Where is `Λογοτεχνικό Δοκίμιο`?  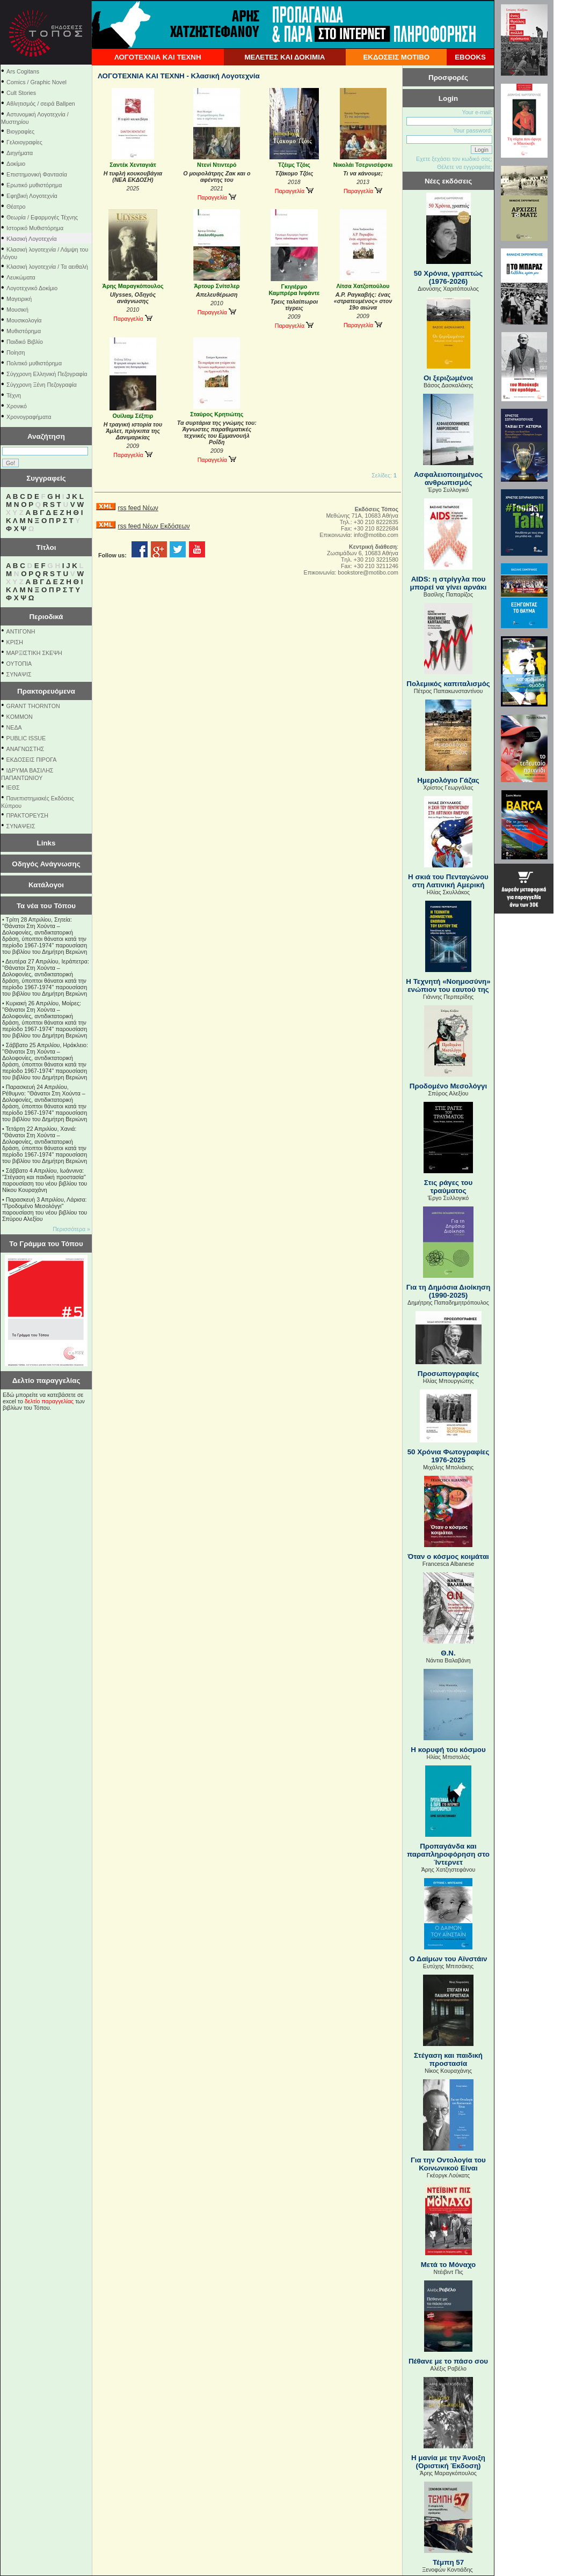
Λογοτεχνικό Δοκίμιο is located at coordinates (31, 288).